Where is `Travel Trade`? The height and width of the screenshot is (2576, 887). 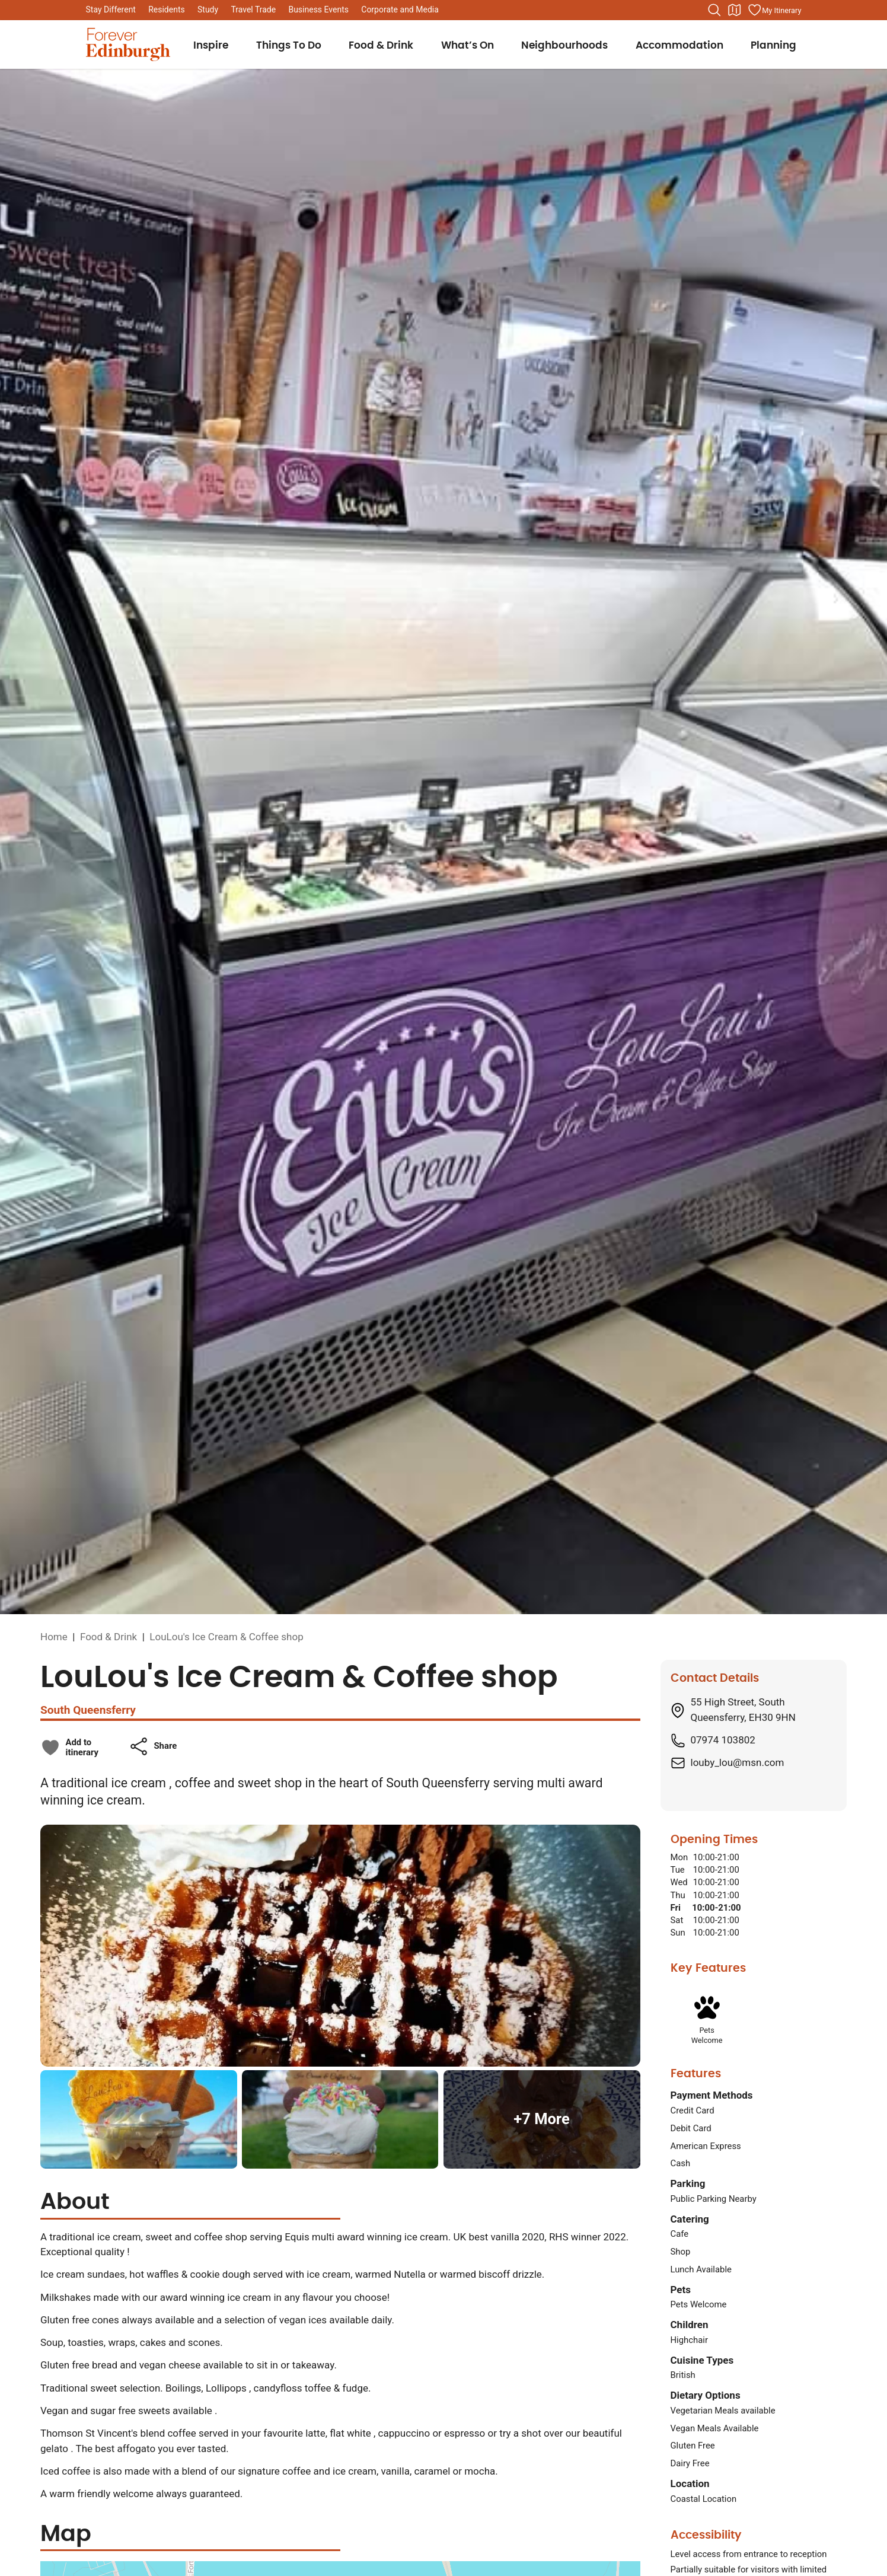 Travel Trade is located at coordinates (253, 9).